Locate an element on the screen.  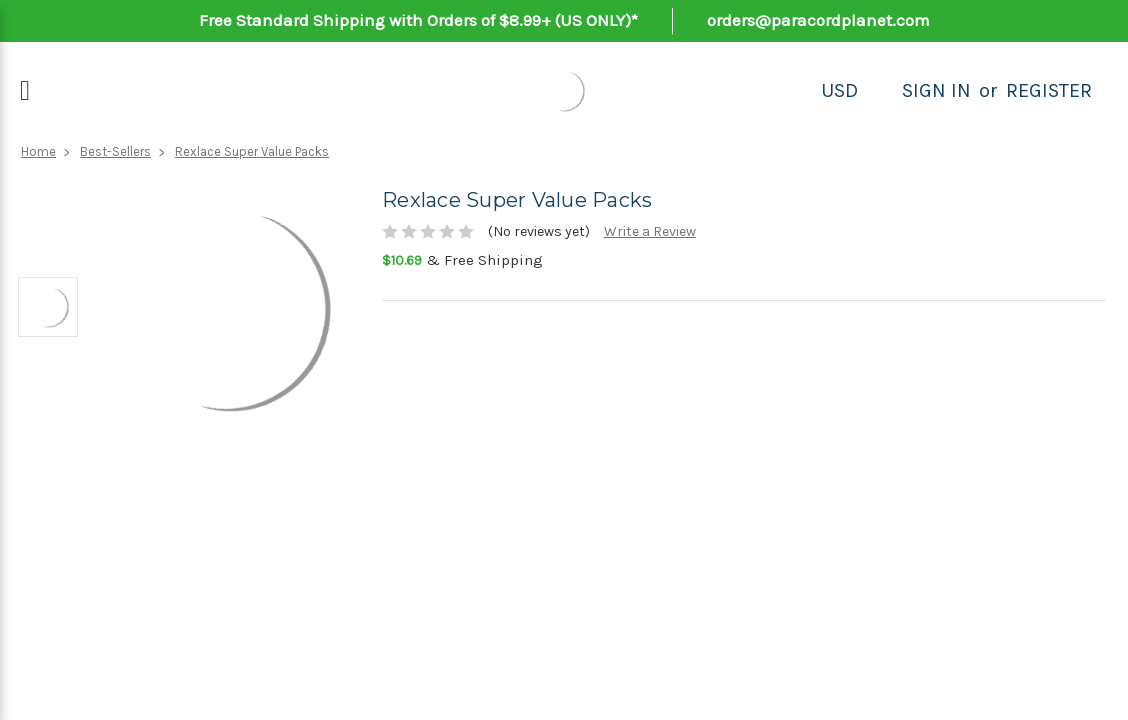
Write a Review is located at coordinates (650, 231).